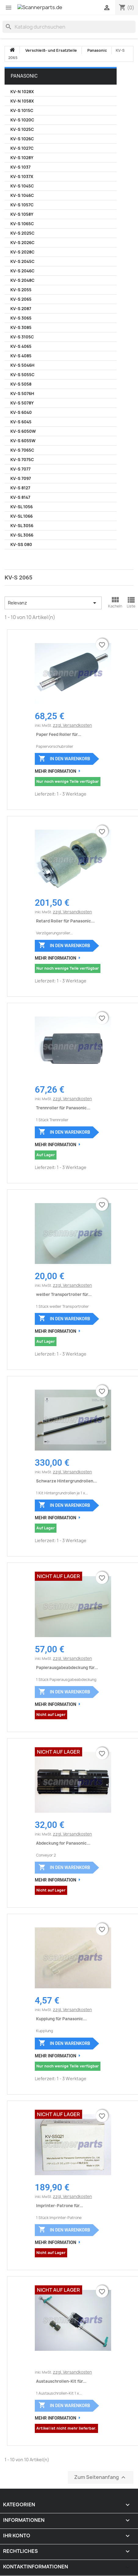 Image resolution: width=138 pixels, height=2576 pixels. I want to click on weißer Transportroller für..., so click(64, 1294).